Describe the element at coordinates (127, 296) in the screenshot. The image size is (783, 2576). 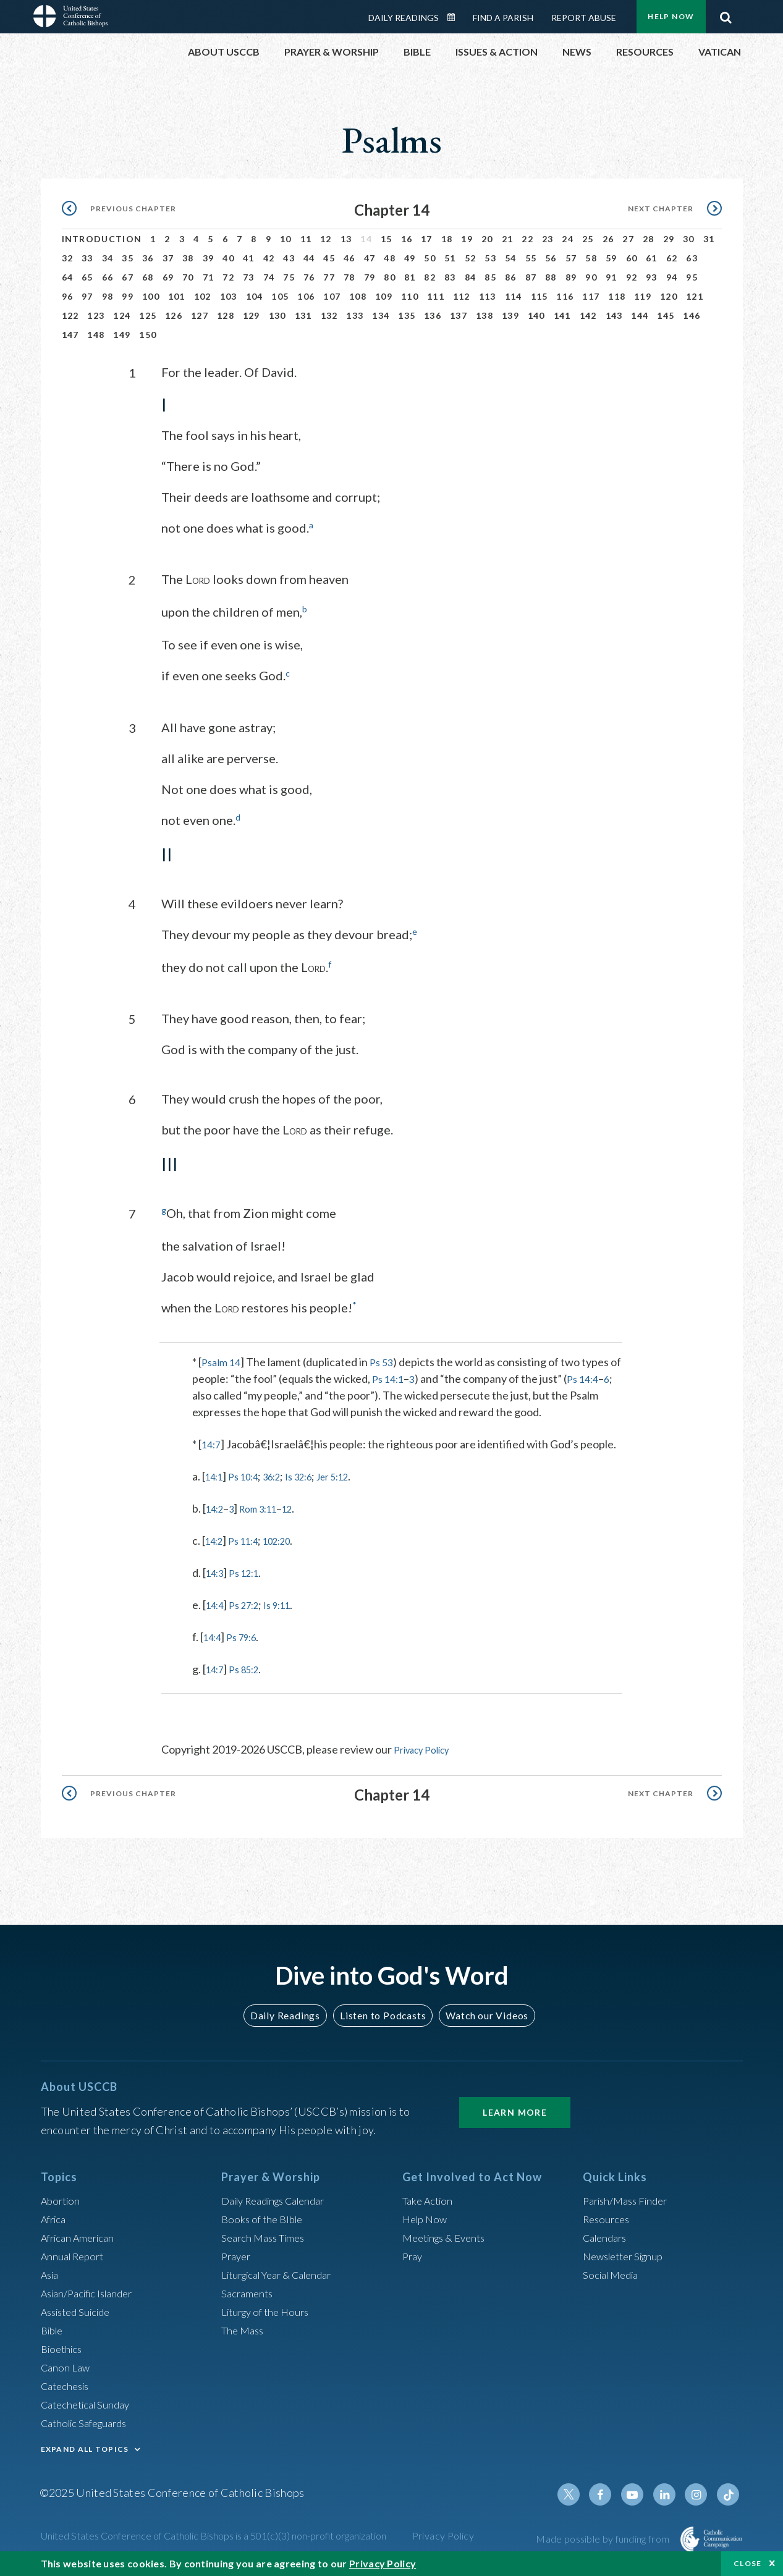
I see `99` at that location.